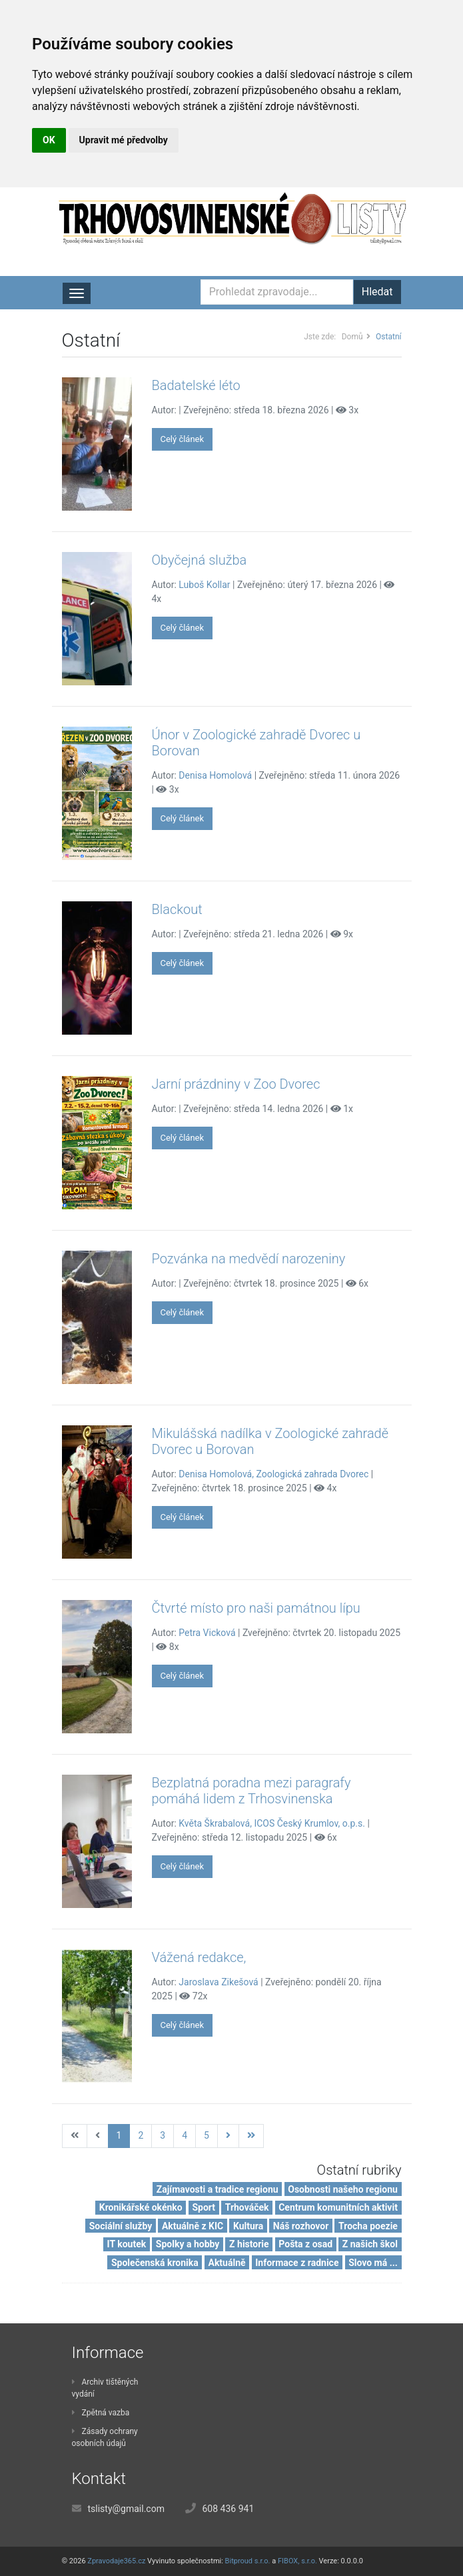  What do you see at coordinates (199, 560) in the screenshot?
I see `Obyčejná služba` at bounding box center [199, 560].